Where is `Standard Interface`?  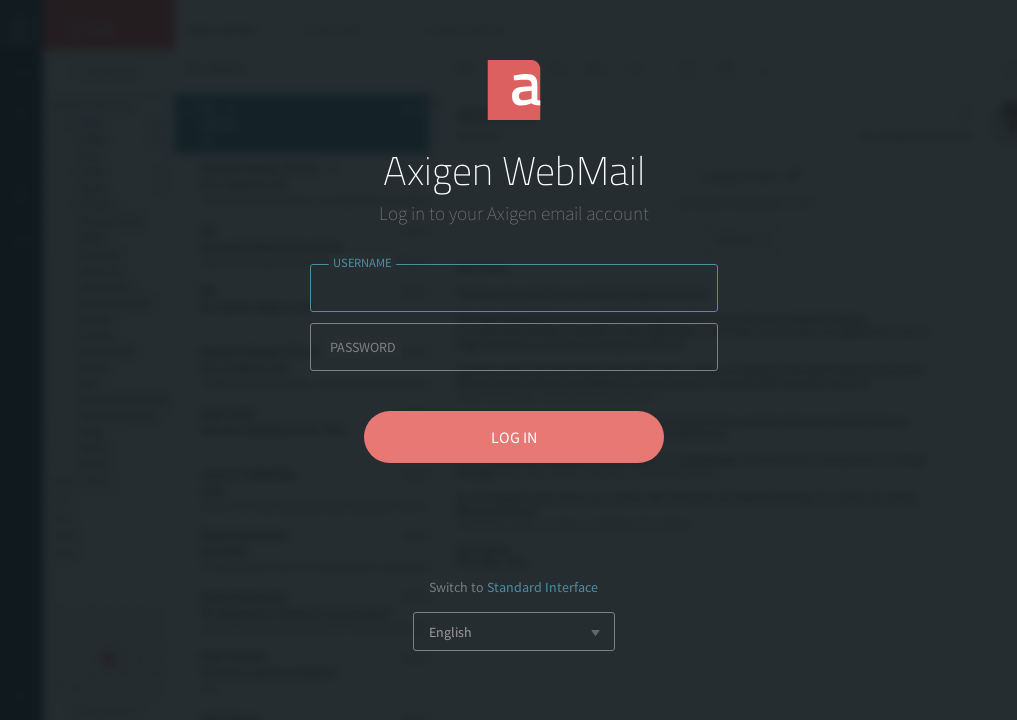 Standard Interface is located at coordinates (542, 587).